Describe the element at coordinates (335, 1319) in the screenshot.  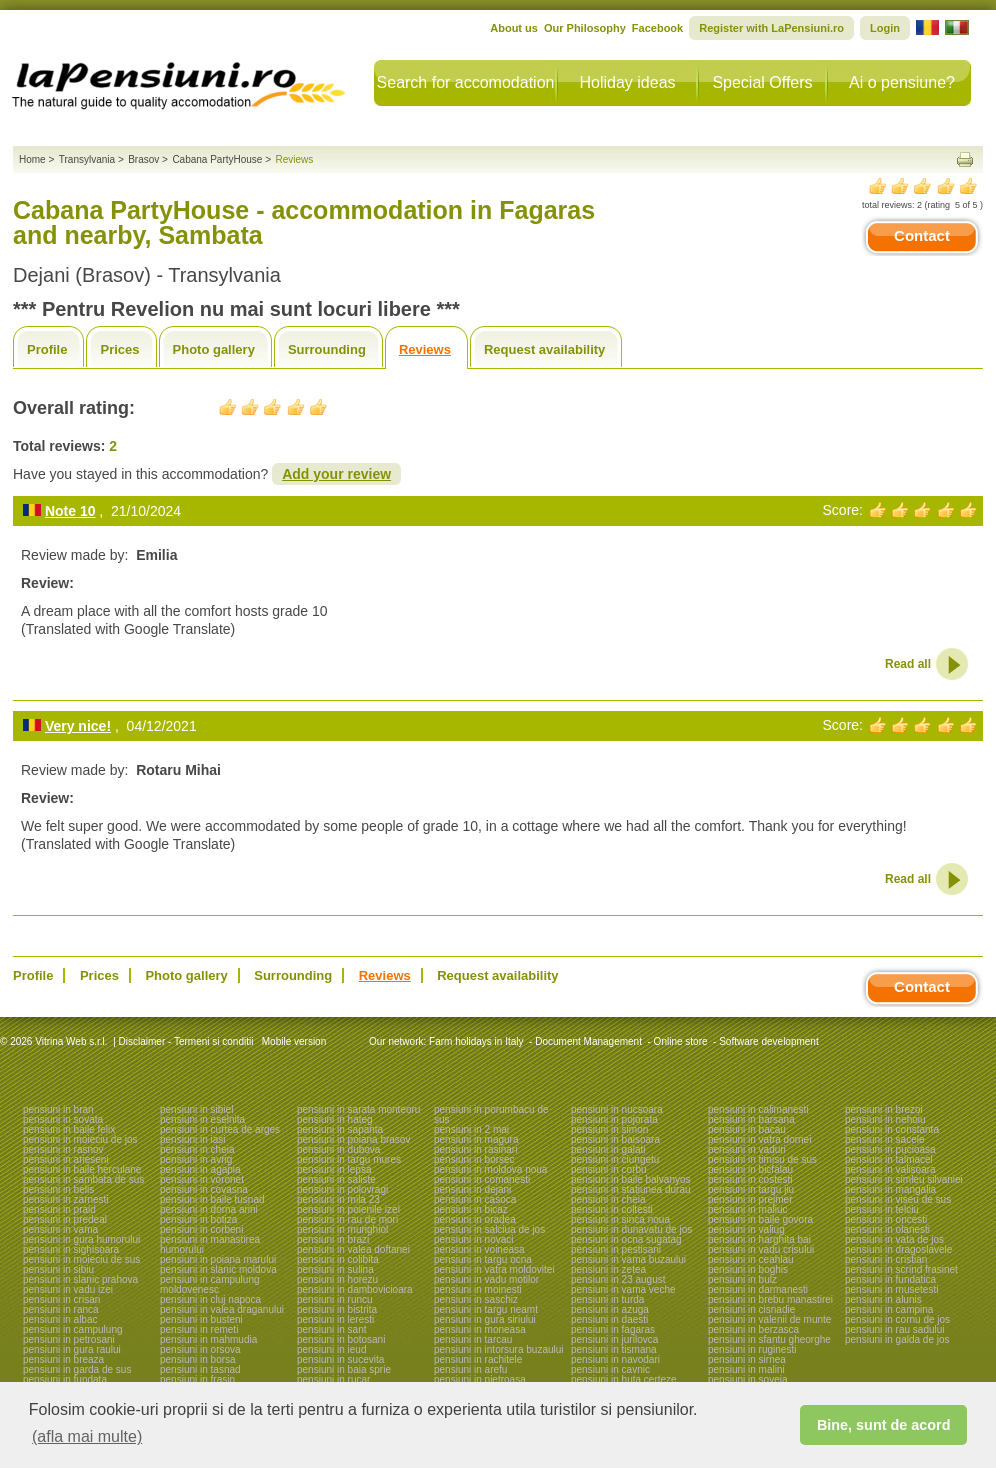
I see `pensiuni in leresti` at that location.